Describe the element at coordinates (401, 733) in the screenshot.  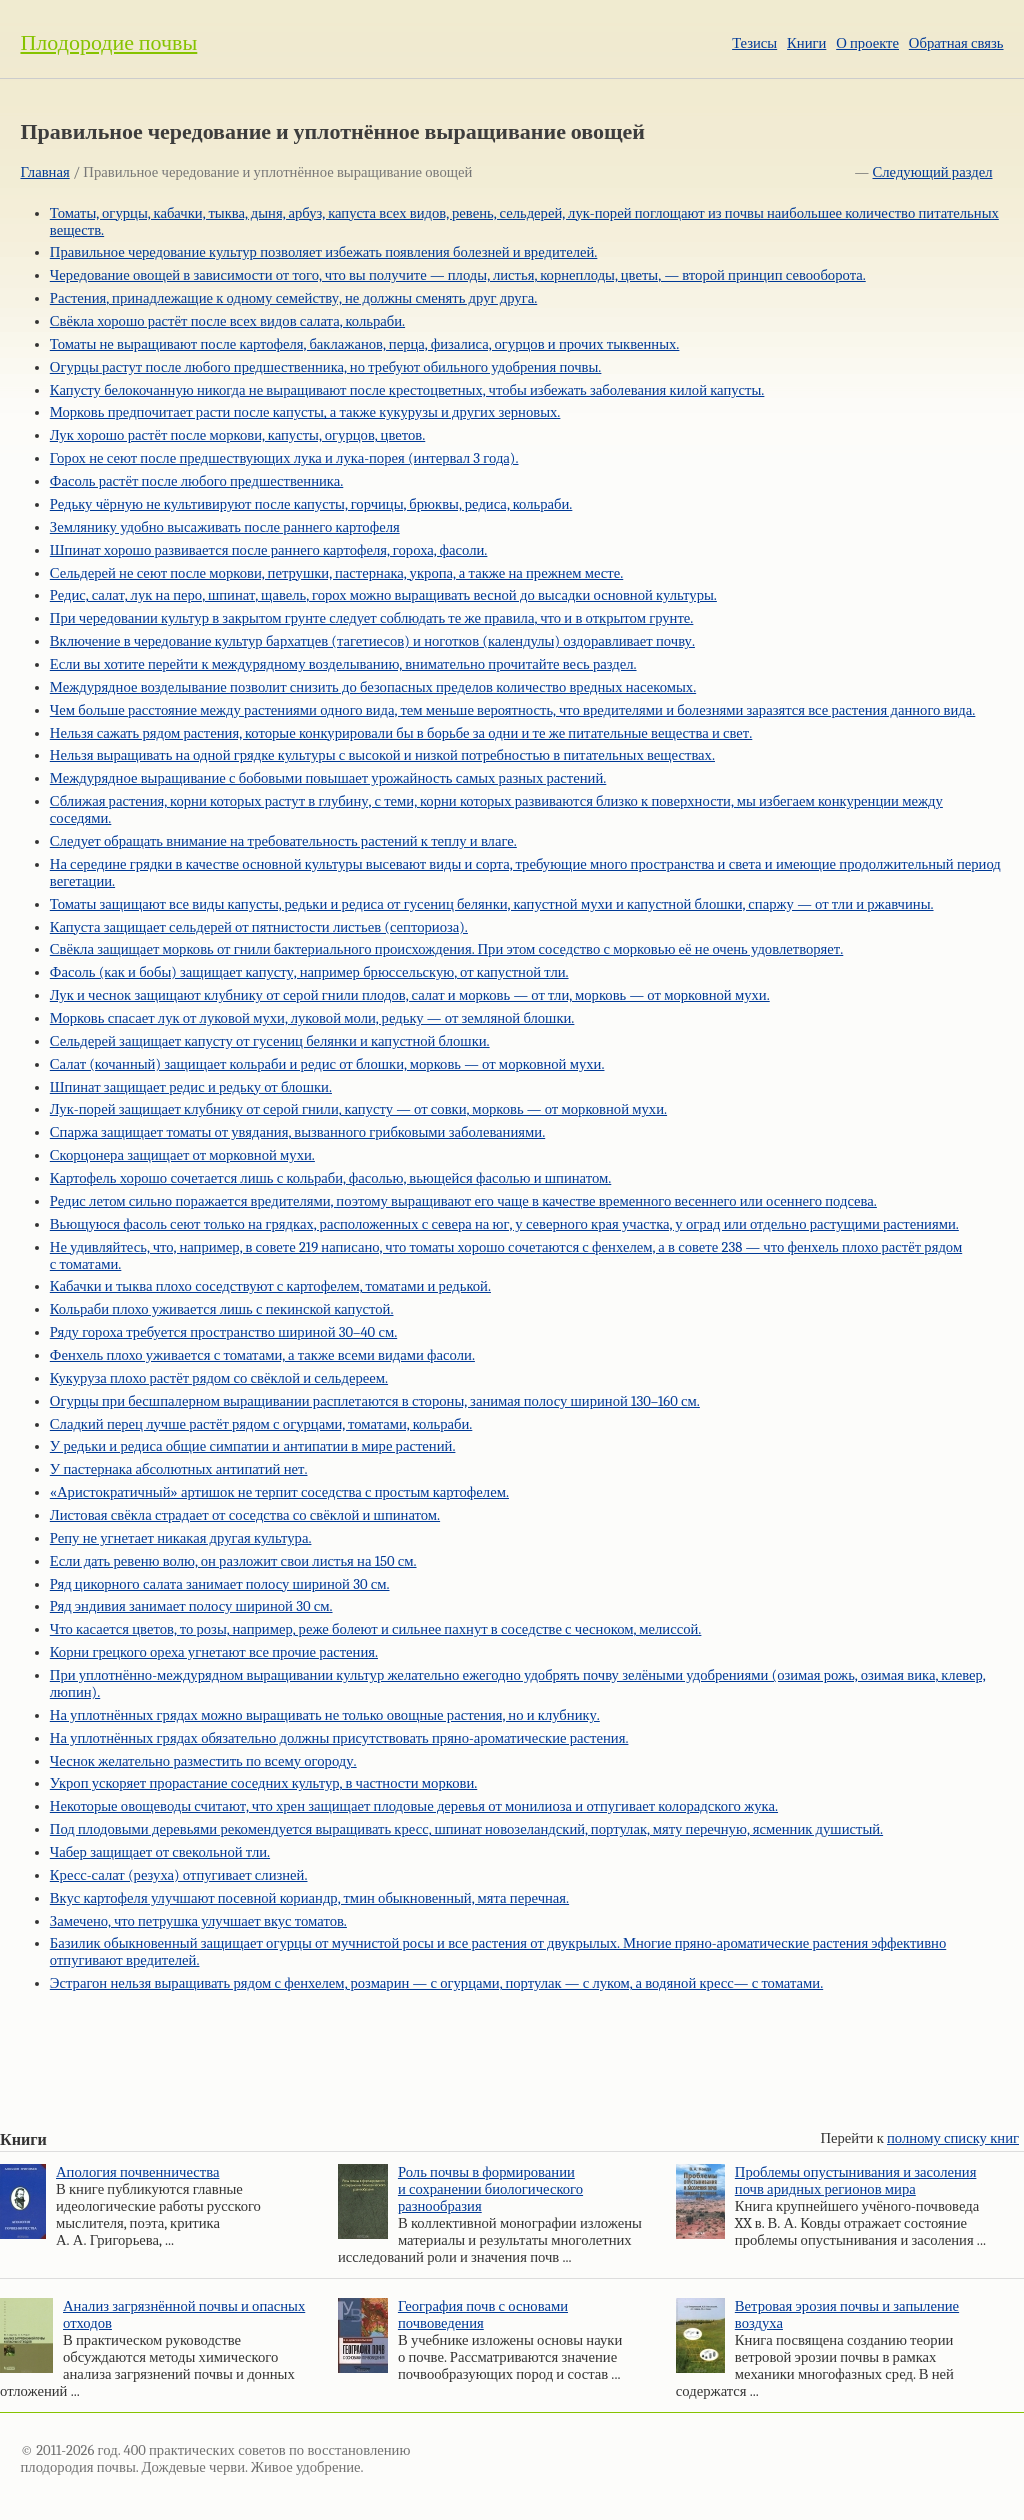
I see `Нельзя сажать рядом растения, которые конкурировали бы в борьбе за одни и те же питательные вещества и свет.` at that location.